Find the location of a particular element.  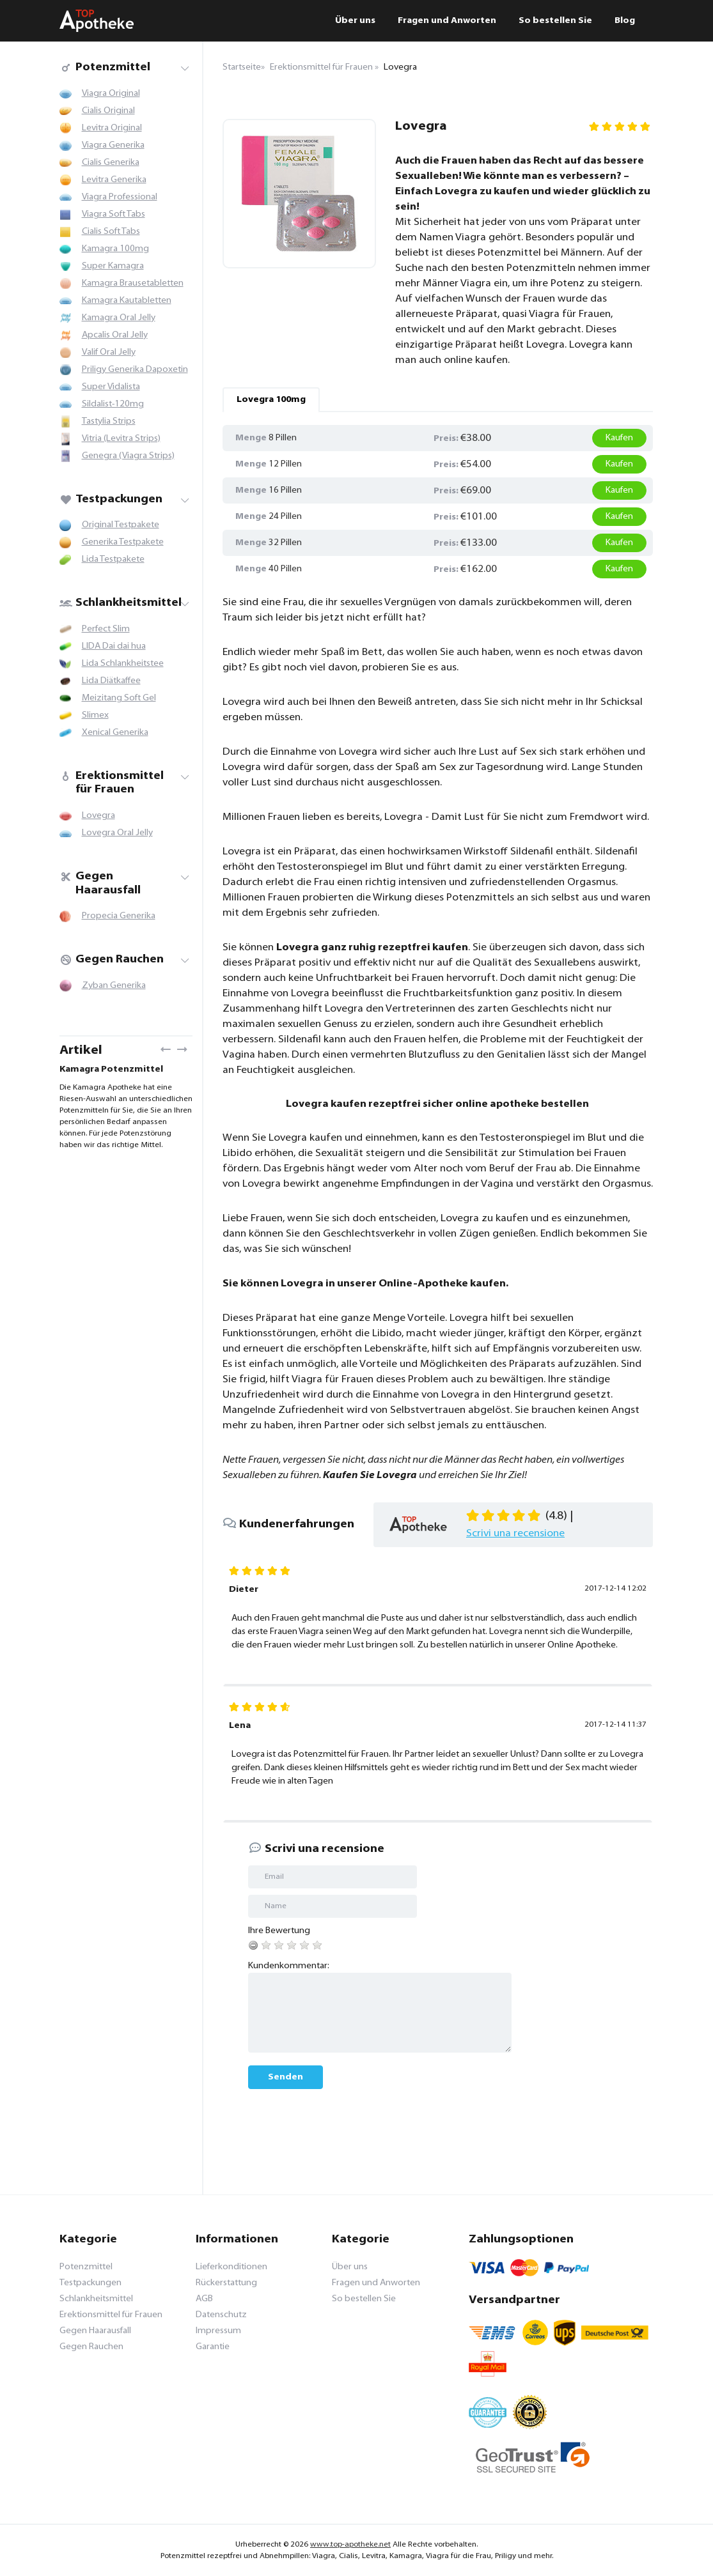

Gegen Rauchen is located at coordinates (111, 959).